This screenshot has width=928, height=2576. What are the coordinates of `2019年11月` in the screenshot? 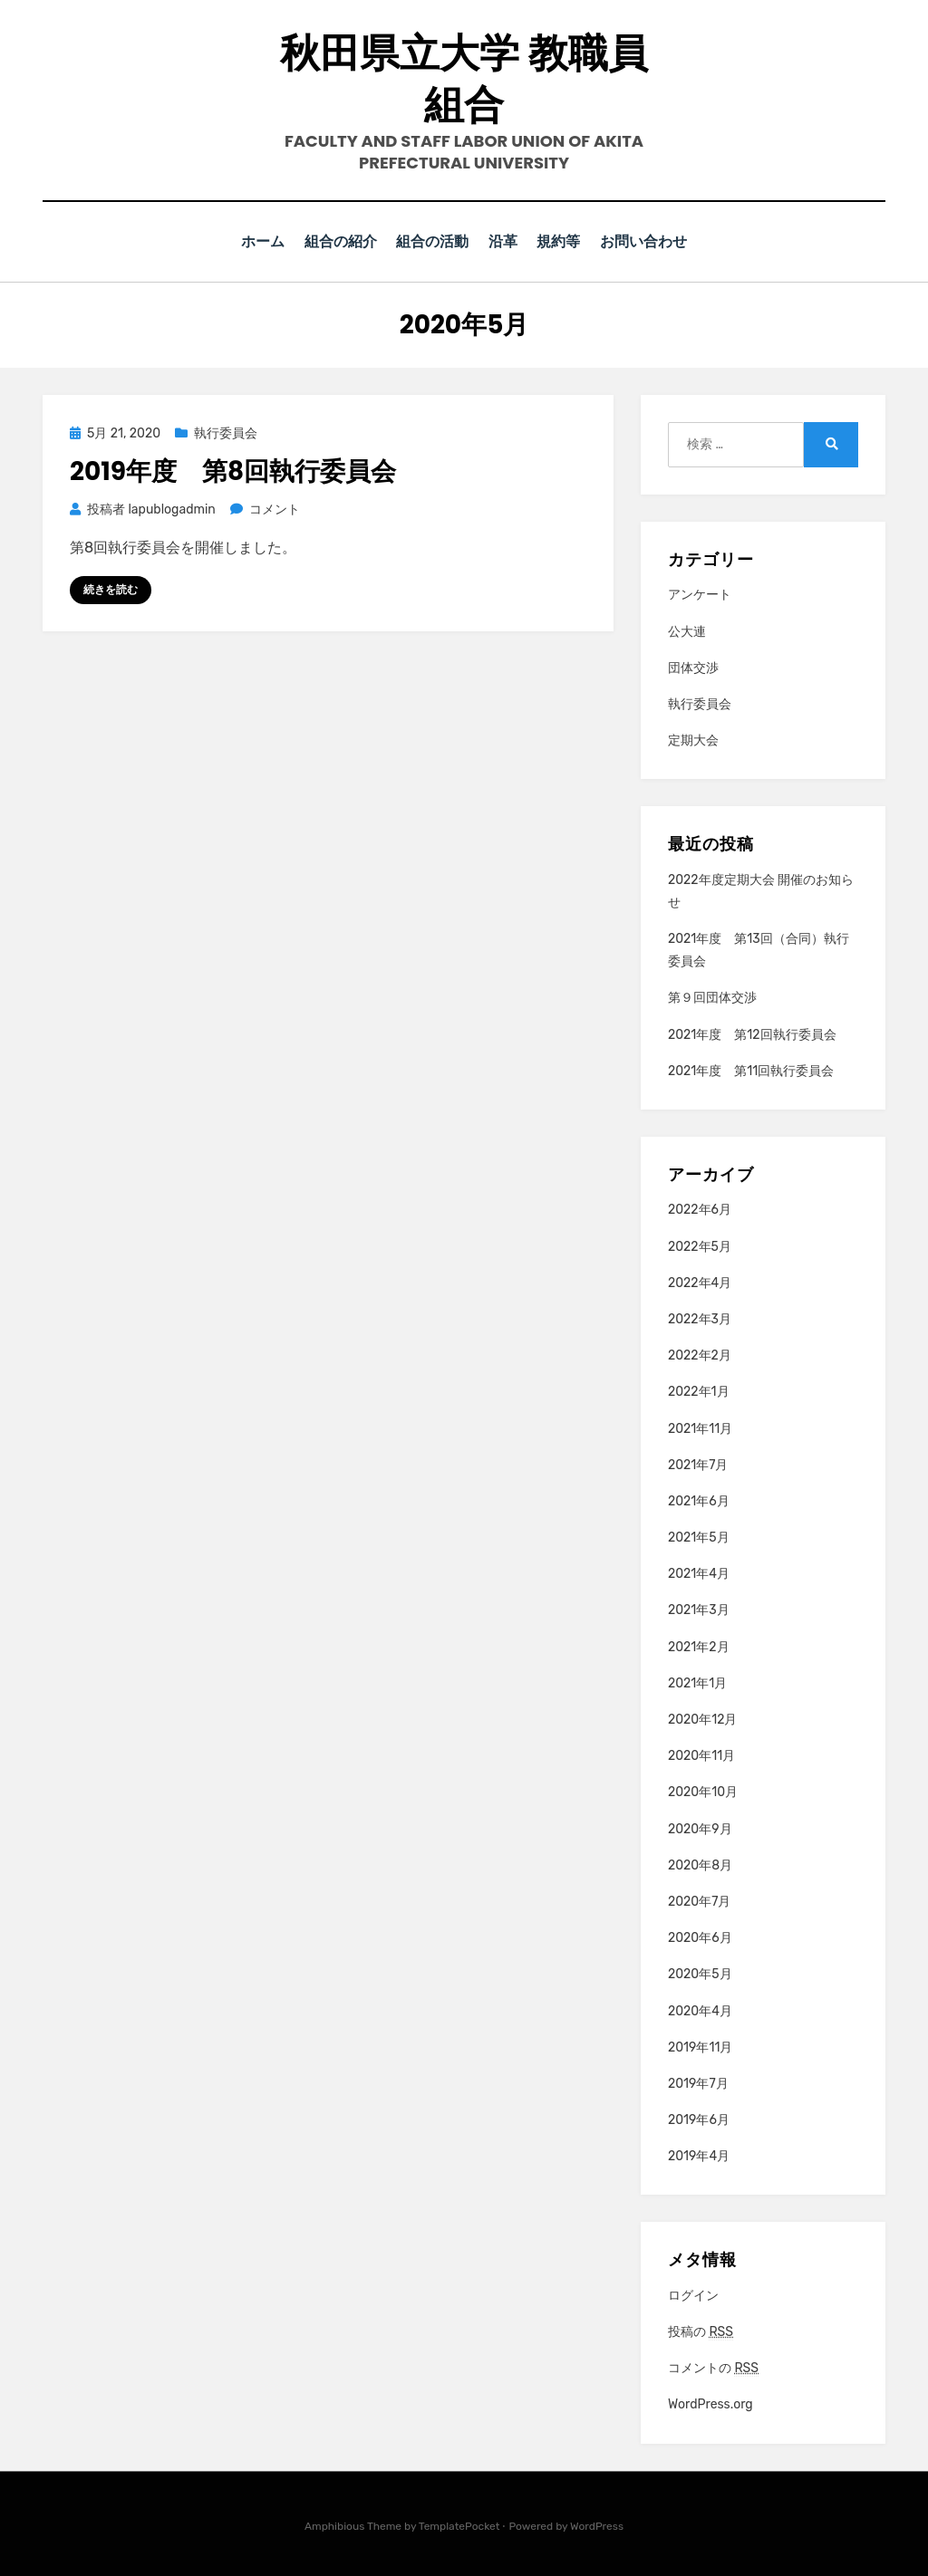 It's located at (700, 2045).